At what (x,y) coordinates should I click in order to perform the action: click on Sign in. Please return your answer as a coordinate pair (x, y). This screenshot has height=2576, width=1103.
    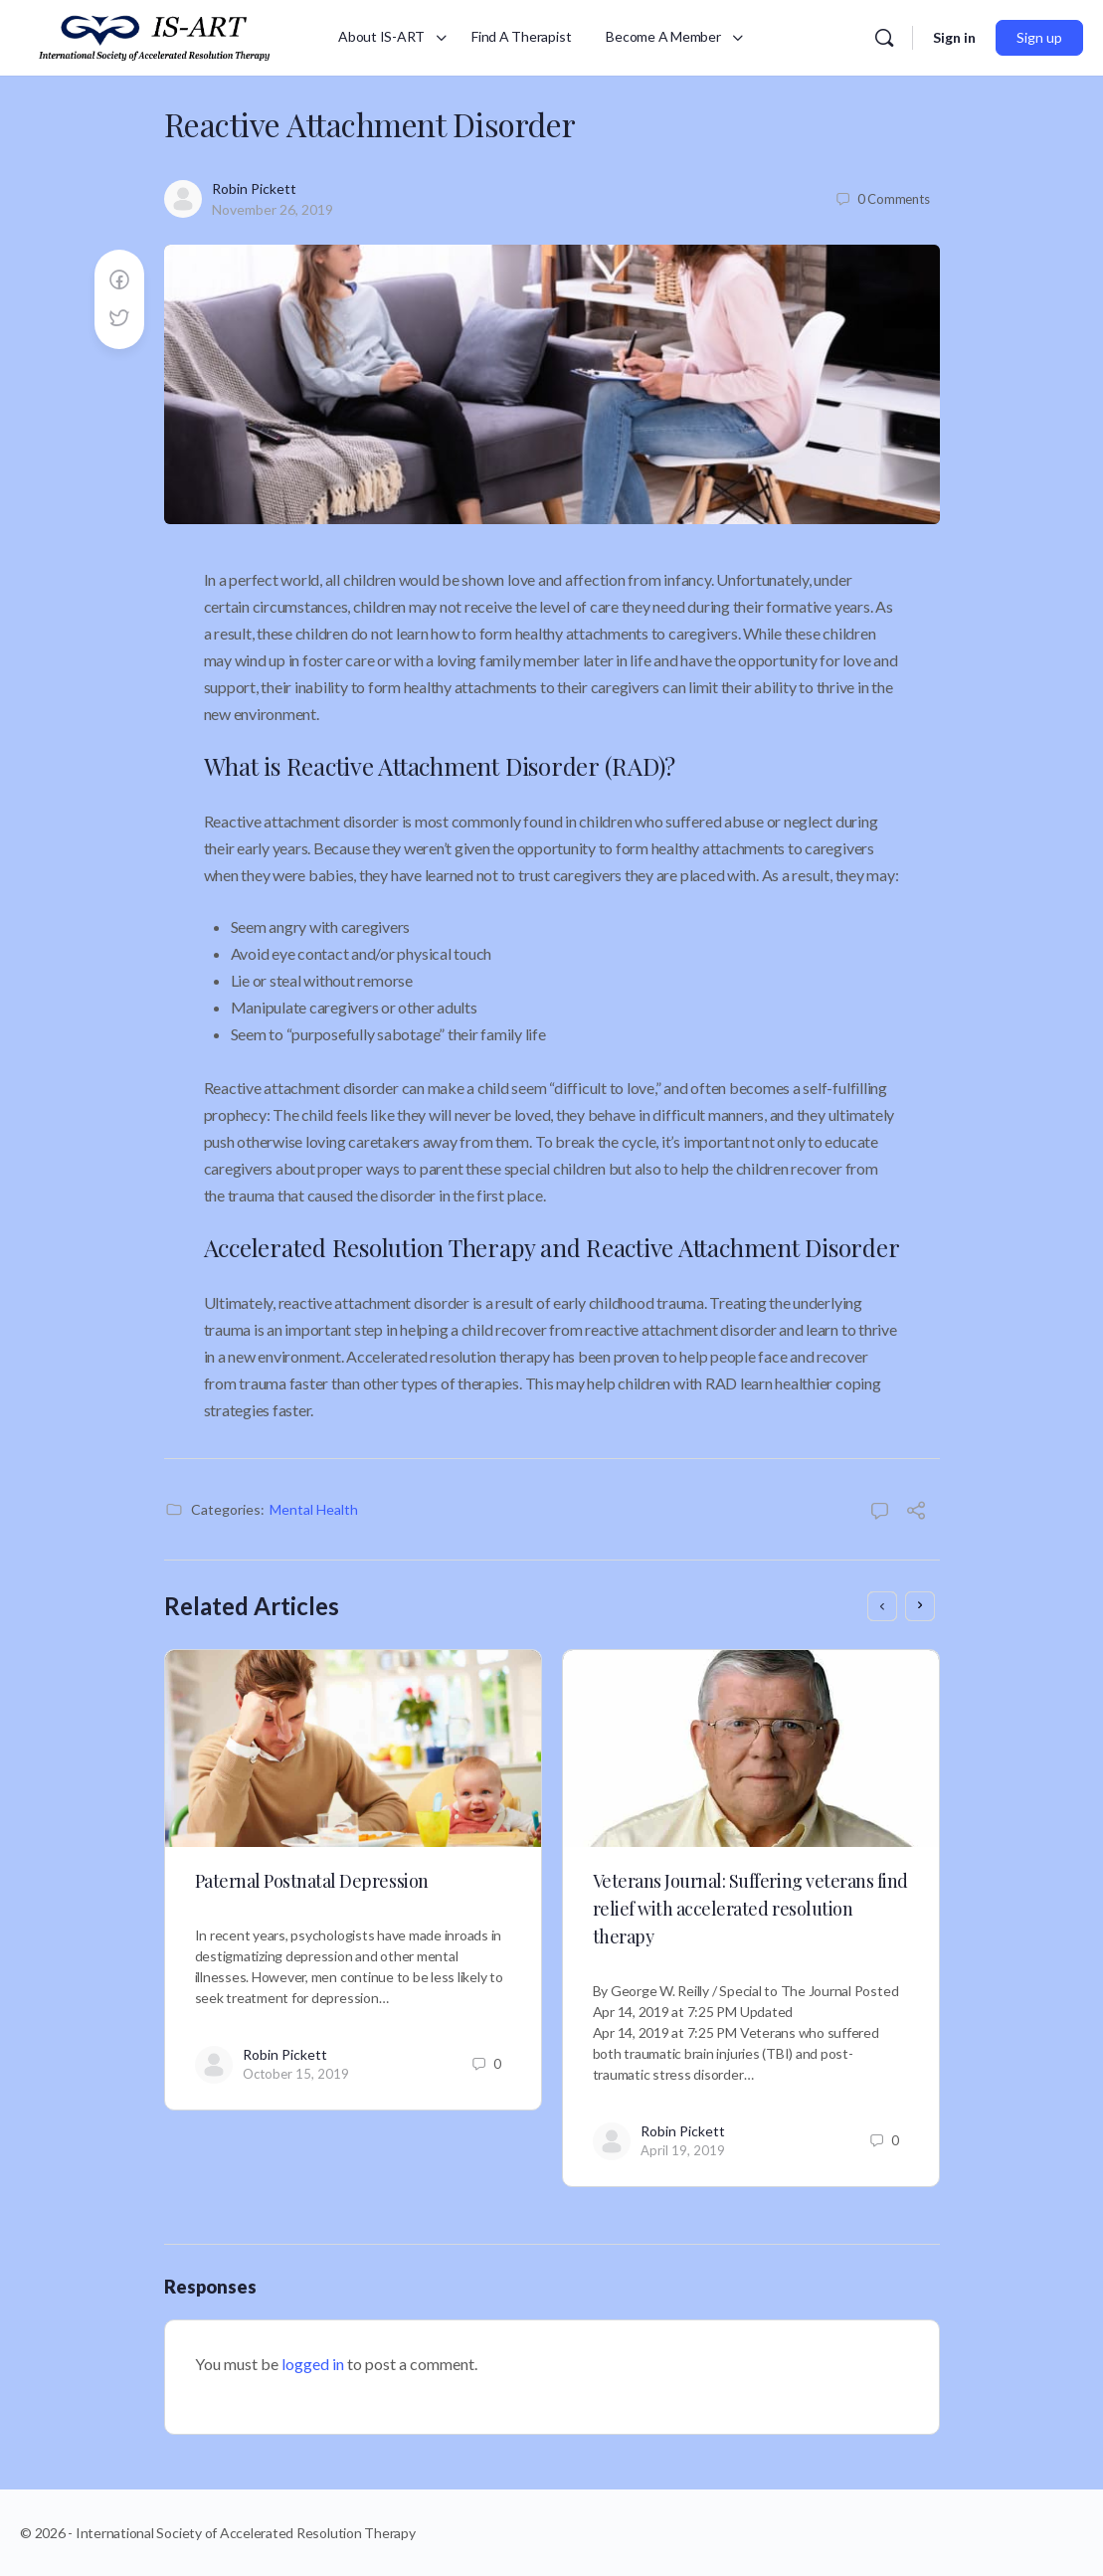
    Looking at the image, I should click on (954, 37).